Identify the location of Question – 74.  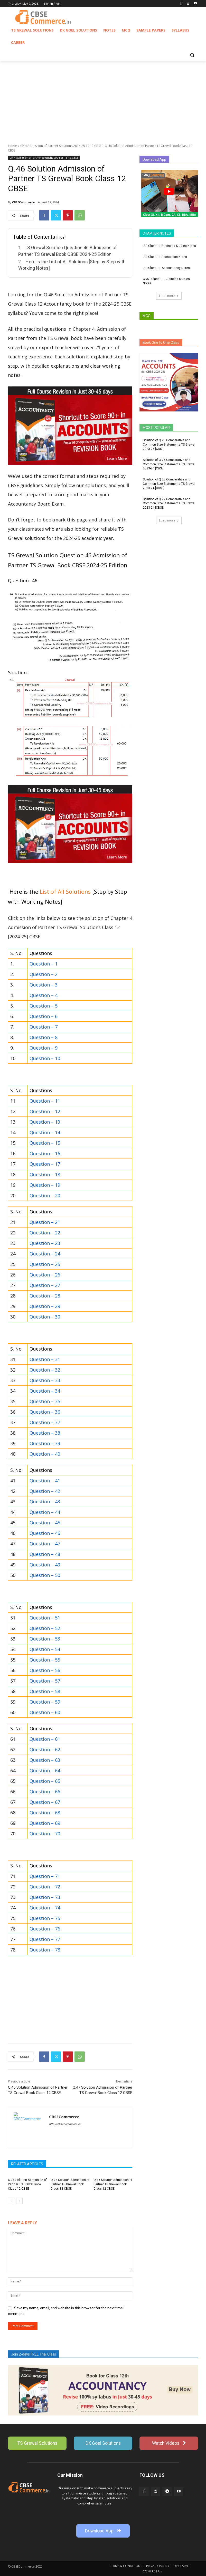
(45, 1908).